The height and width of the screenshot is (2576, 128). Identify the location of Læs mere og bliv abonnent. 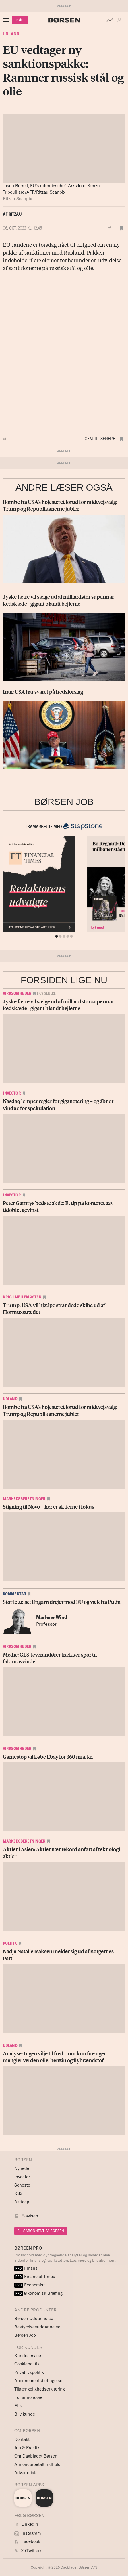
(93, 2260).